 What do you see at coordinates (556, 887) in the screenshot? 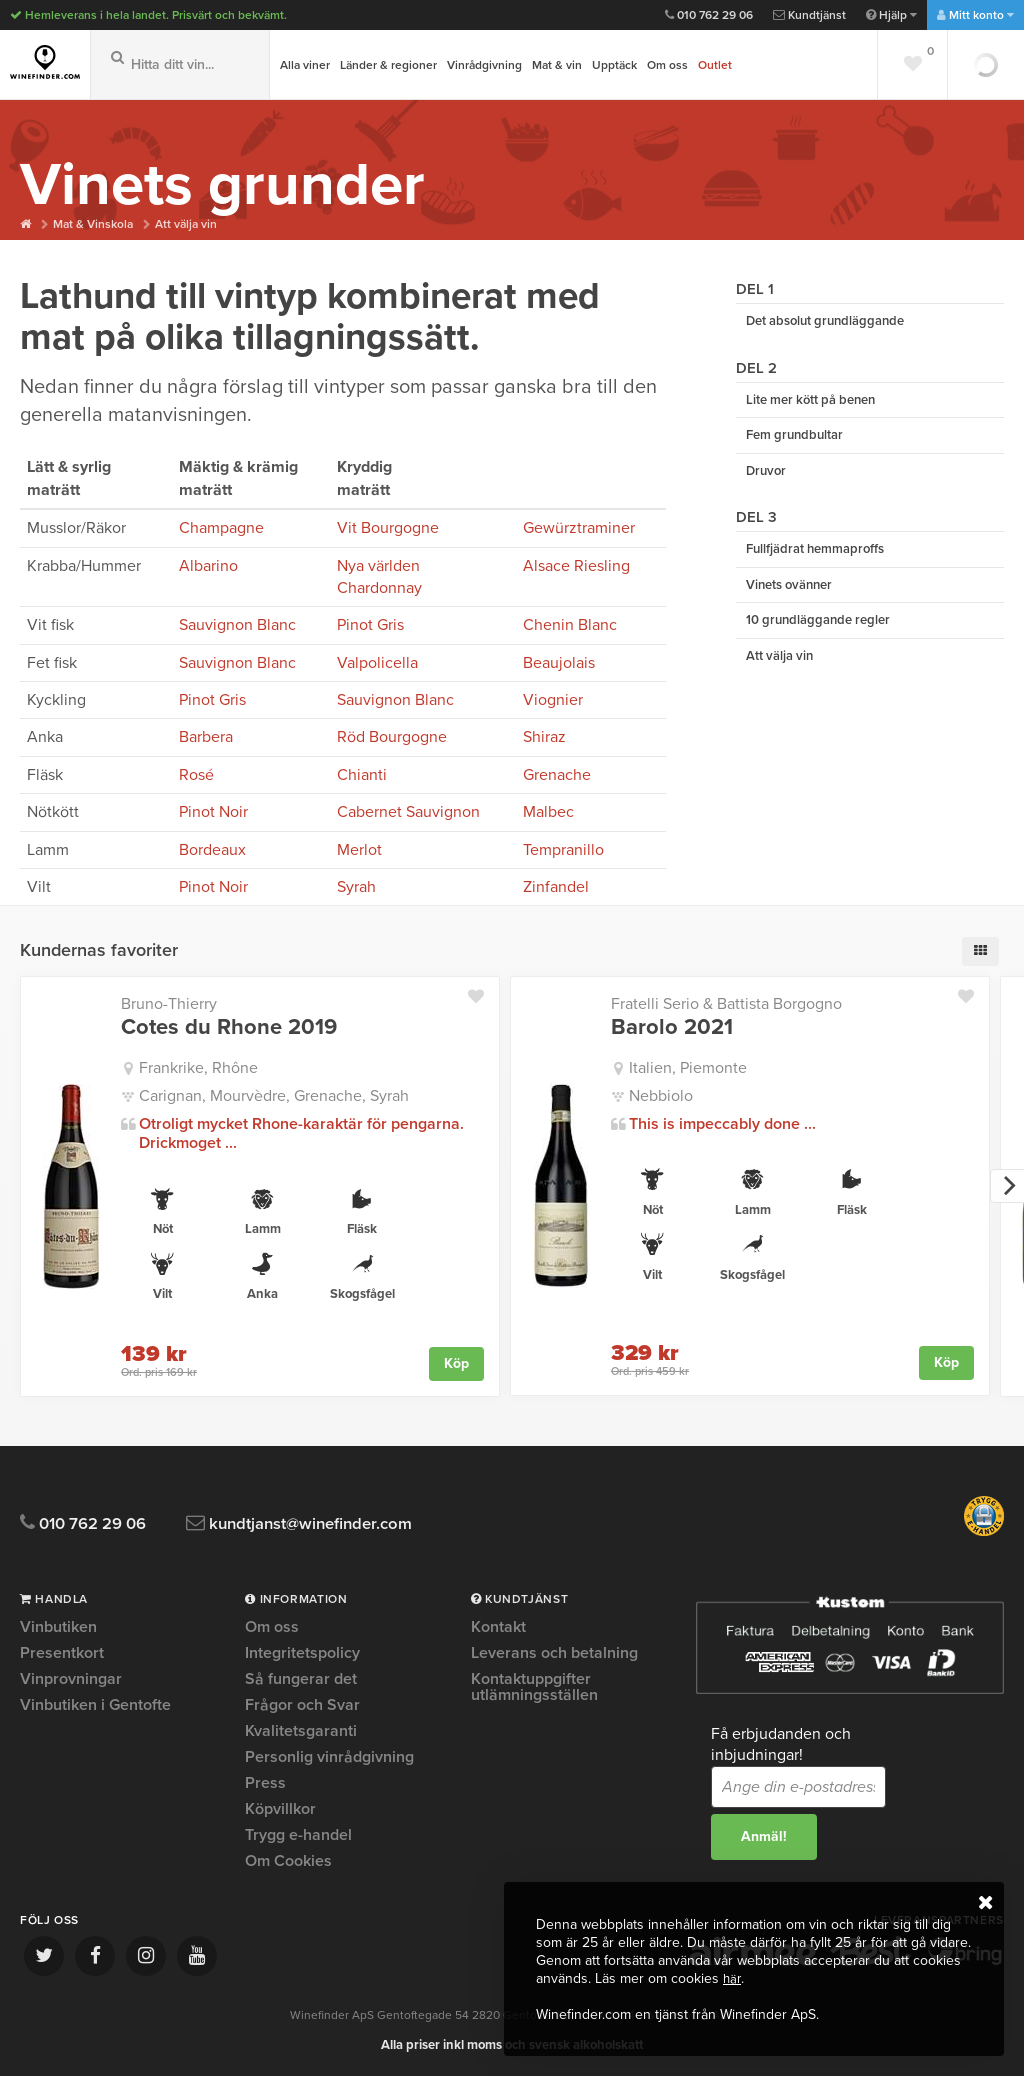
I see `Zinfandel` at bounding box center [556, 887].